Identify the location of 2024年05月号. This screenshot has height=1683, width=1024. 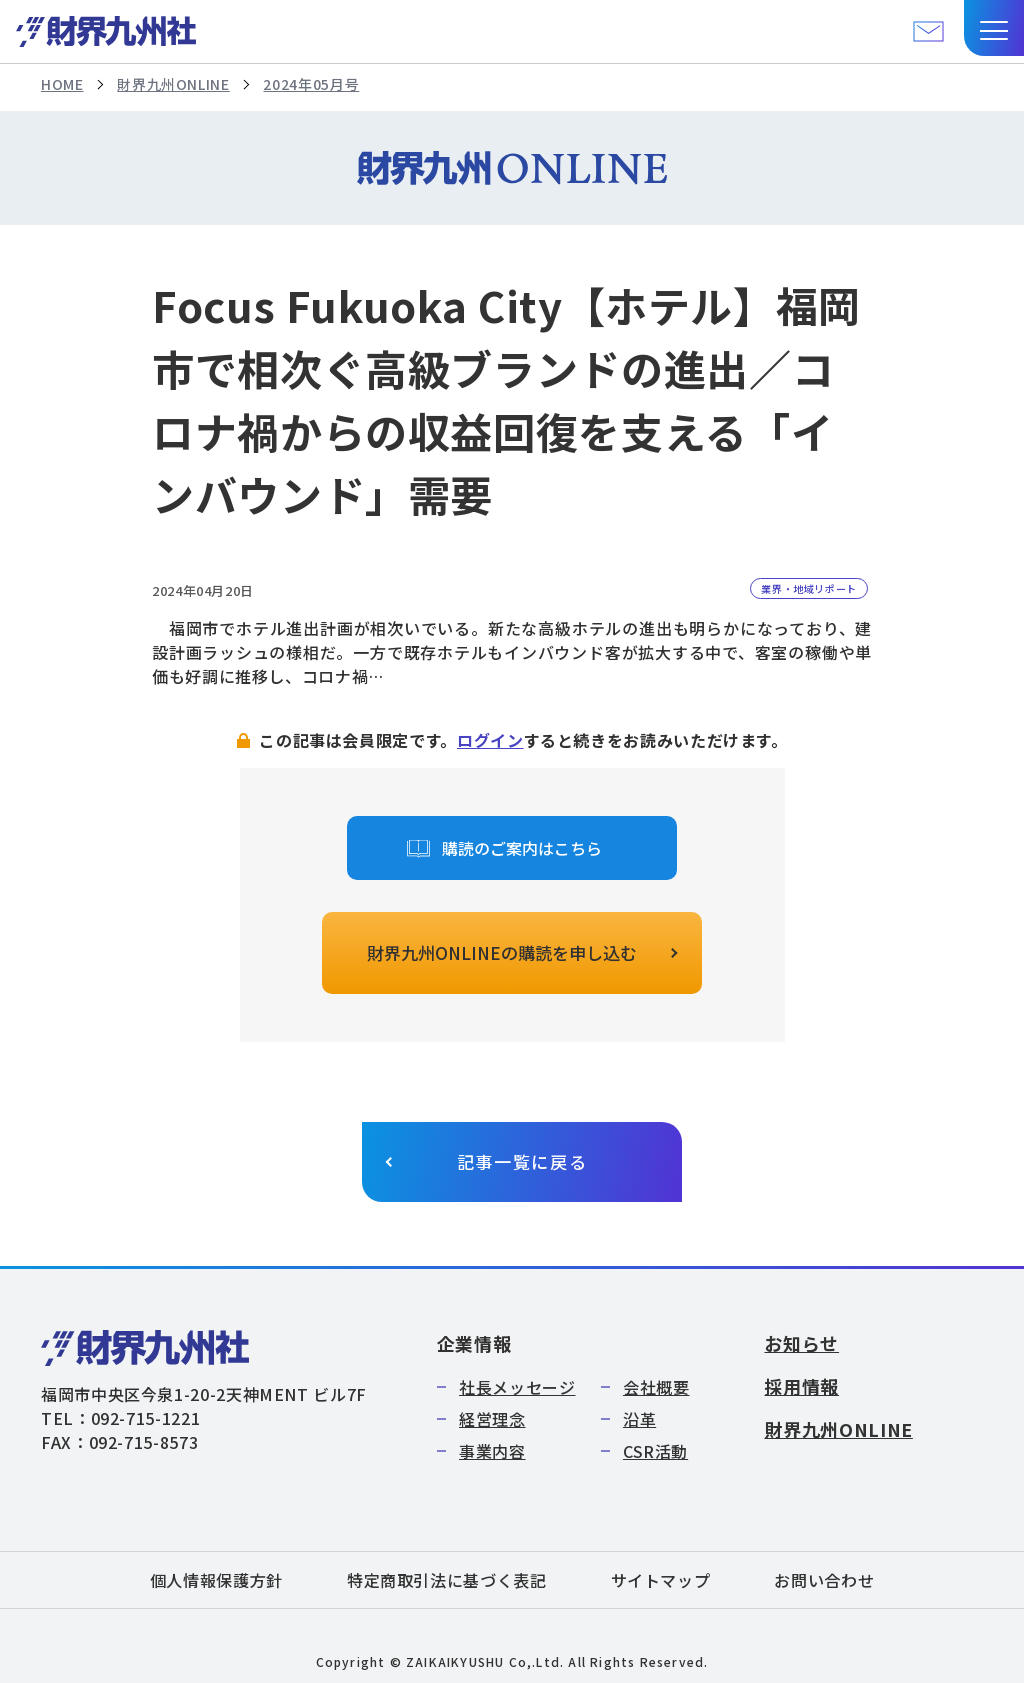
(311, 84).